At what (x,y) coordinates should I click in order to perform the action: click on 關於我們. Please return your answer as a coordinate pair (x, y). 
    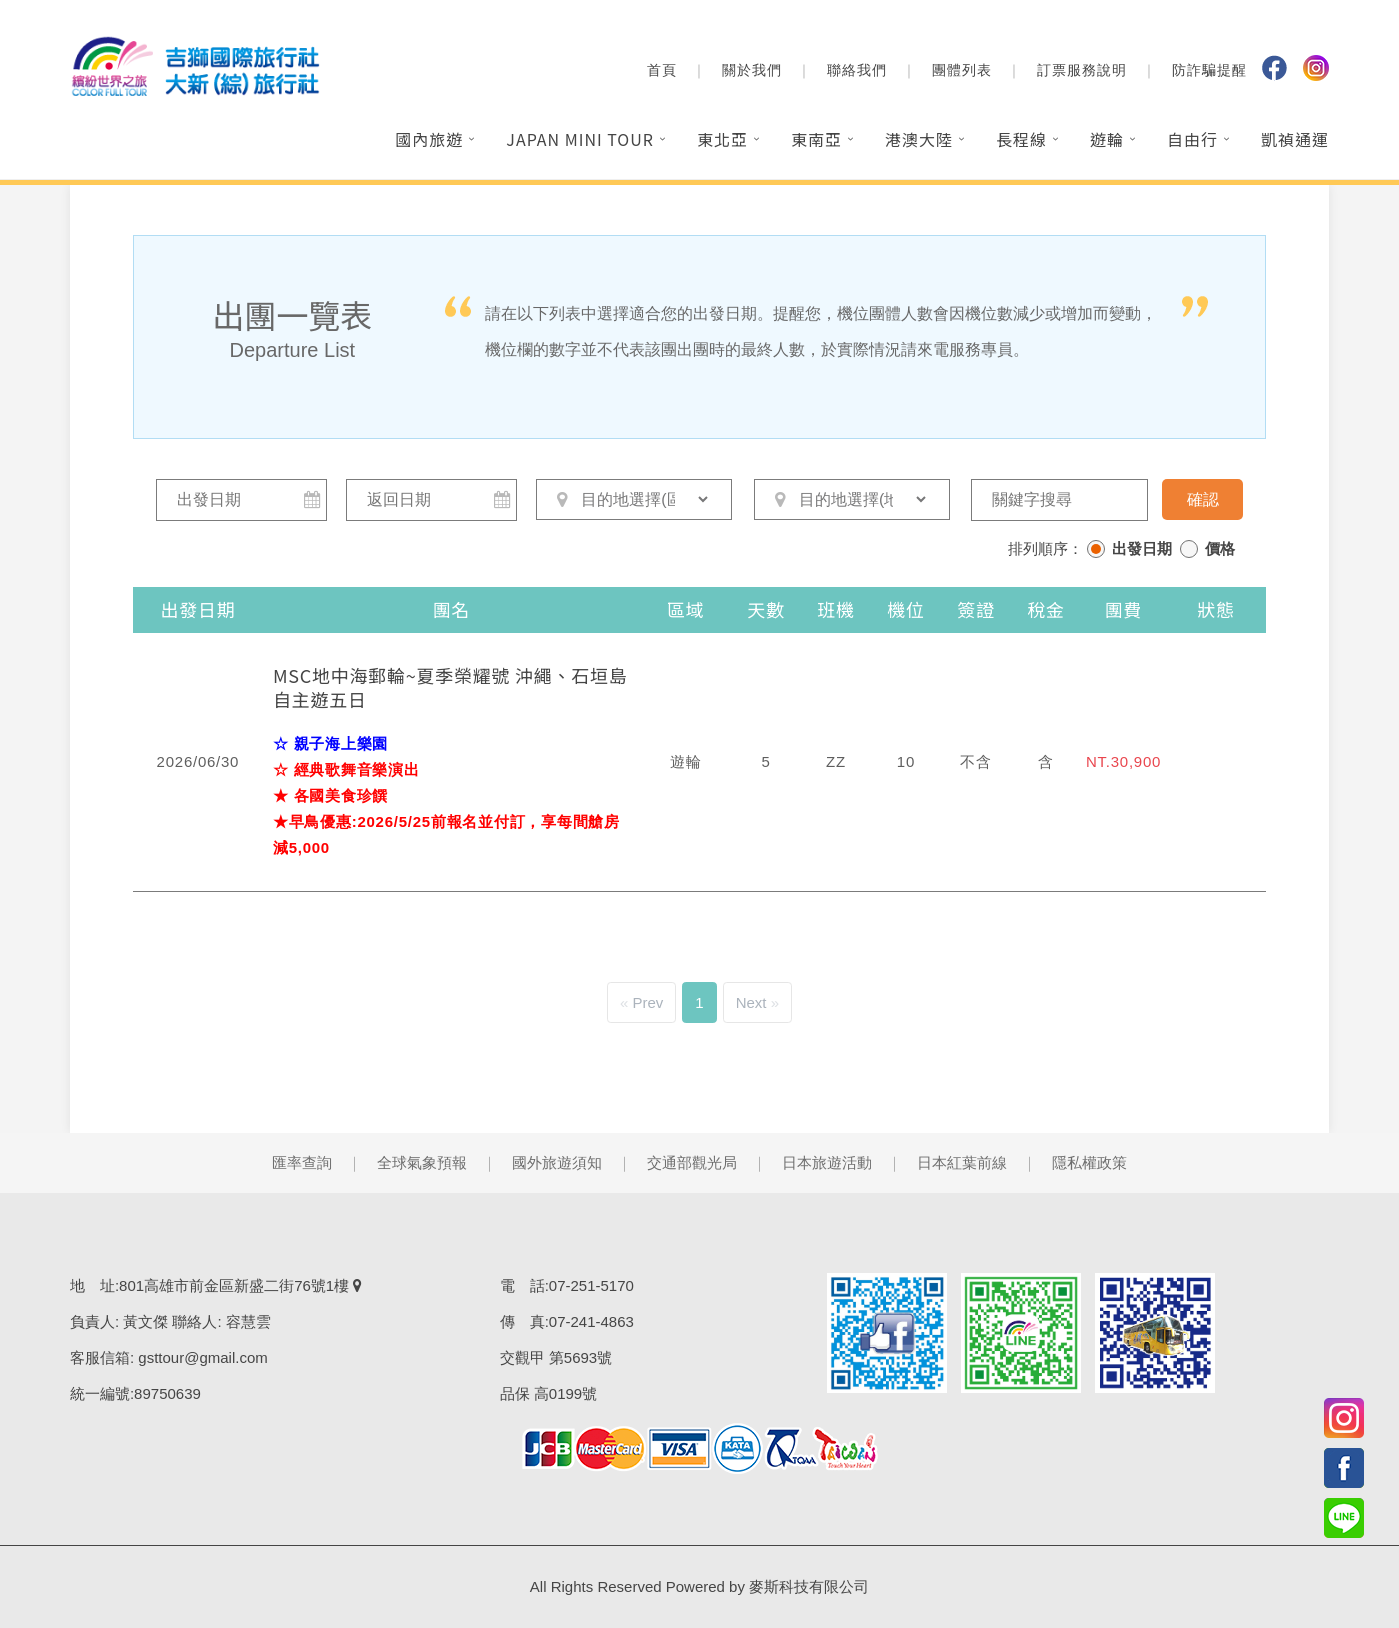
    Looking at the image, I should click on (752, 70).